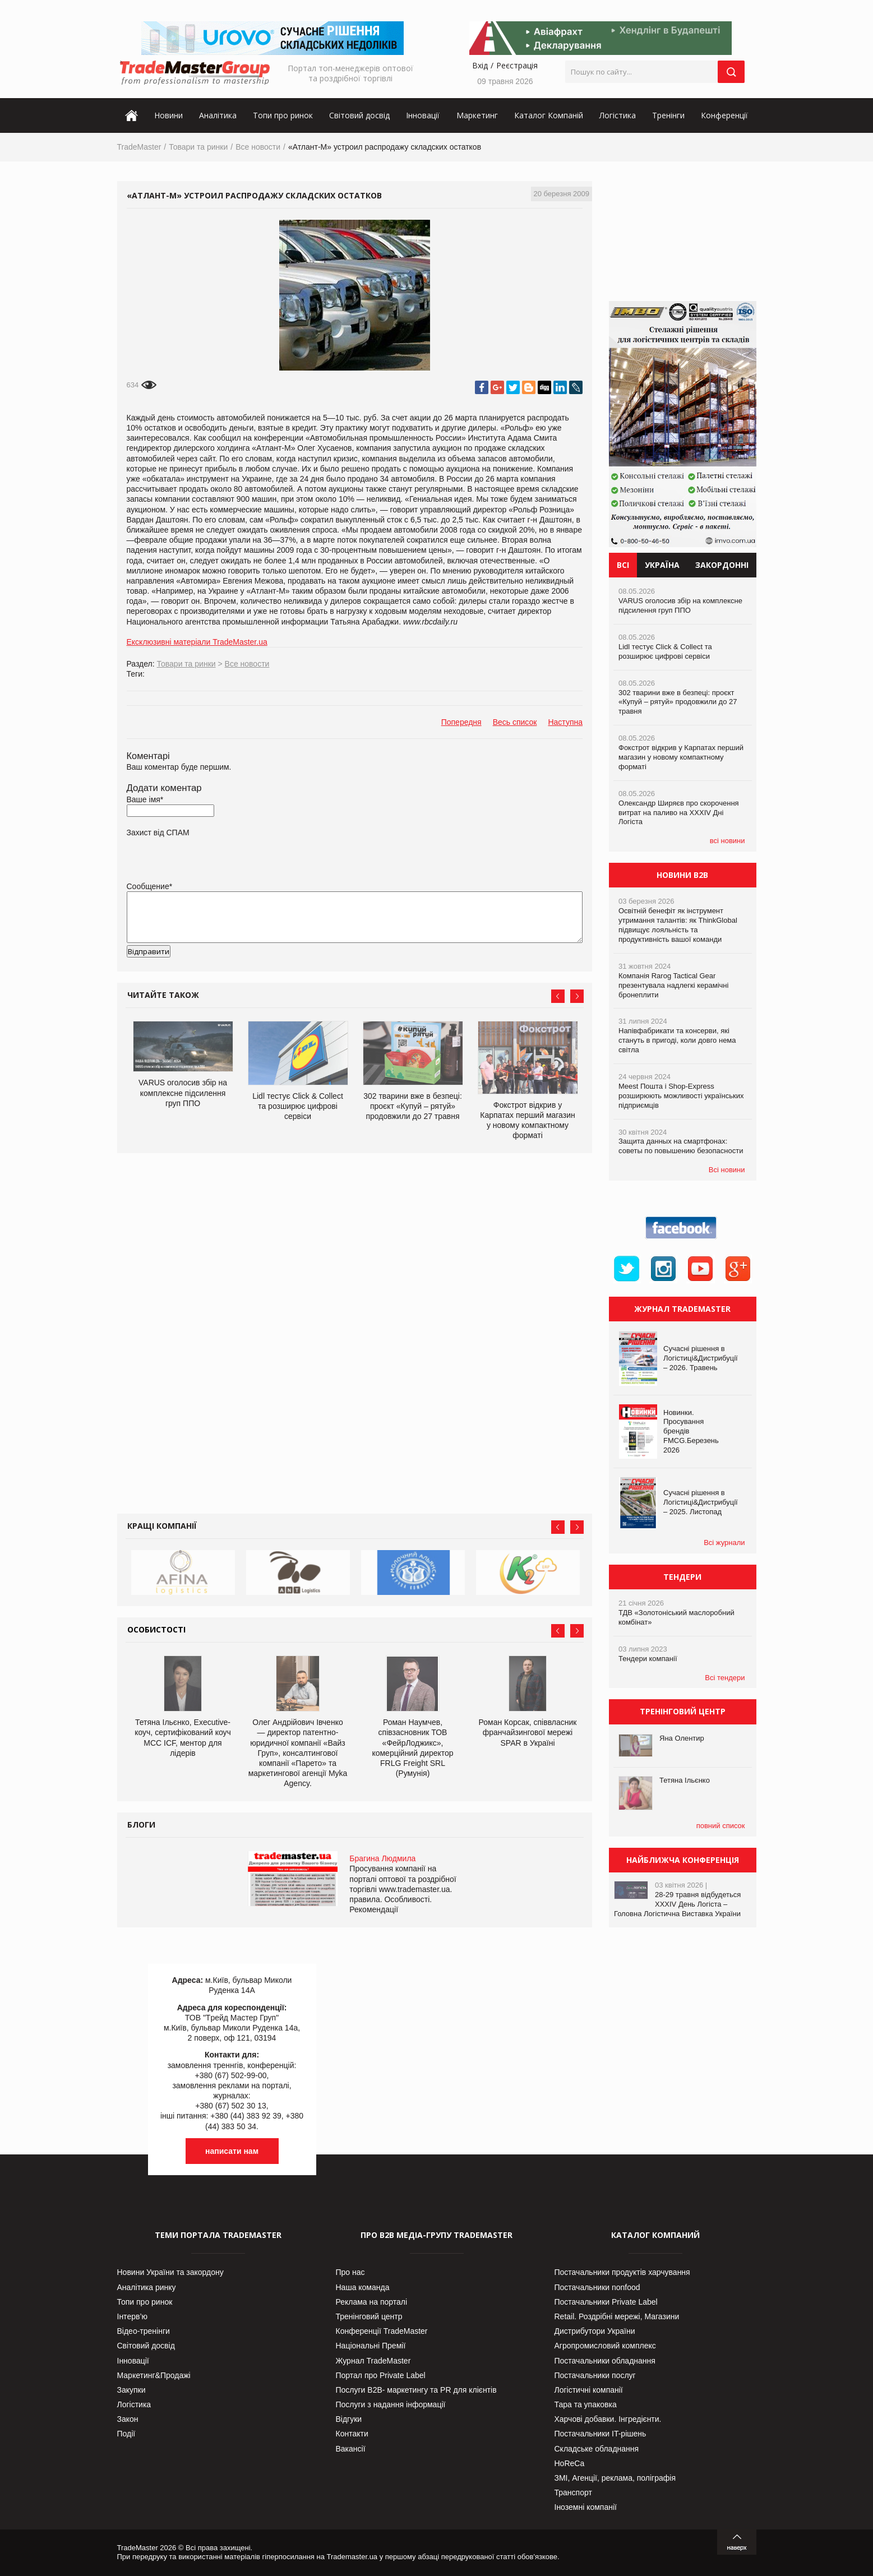 Image resolution: width=873 pixels, height=2576 pixels. What do you see at coordinates (359, 115) in the screenshot?
I see `Світовий досвід` at bounding box center [359, 115].